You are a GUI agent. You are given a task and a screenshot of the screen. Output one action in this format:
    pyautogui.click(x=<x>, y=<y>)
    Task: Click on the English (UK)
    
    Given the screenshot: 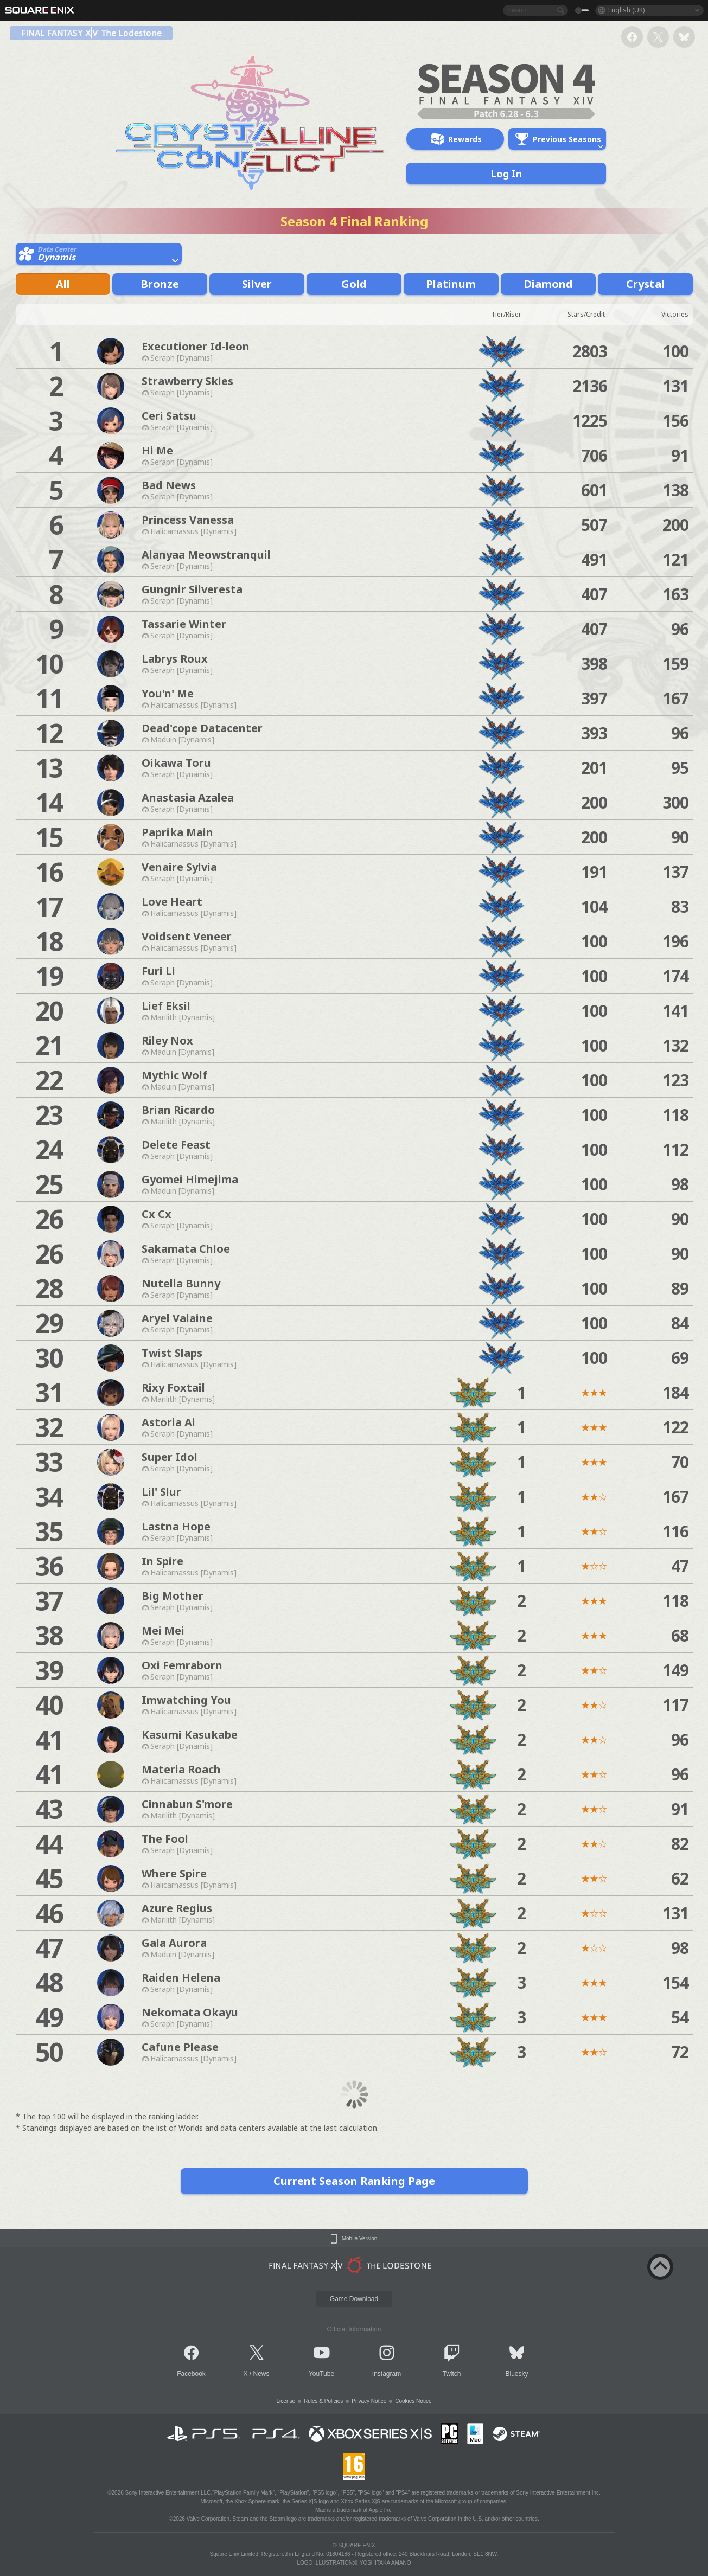 What is the action you would take?
    pyautogui.click(x=626, y=10)
    